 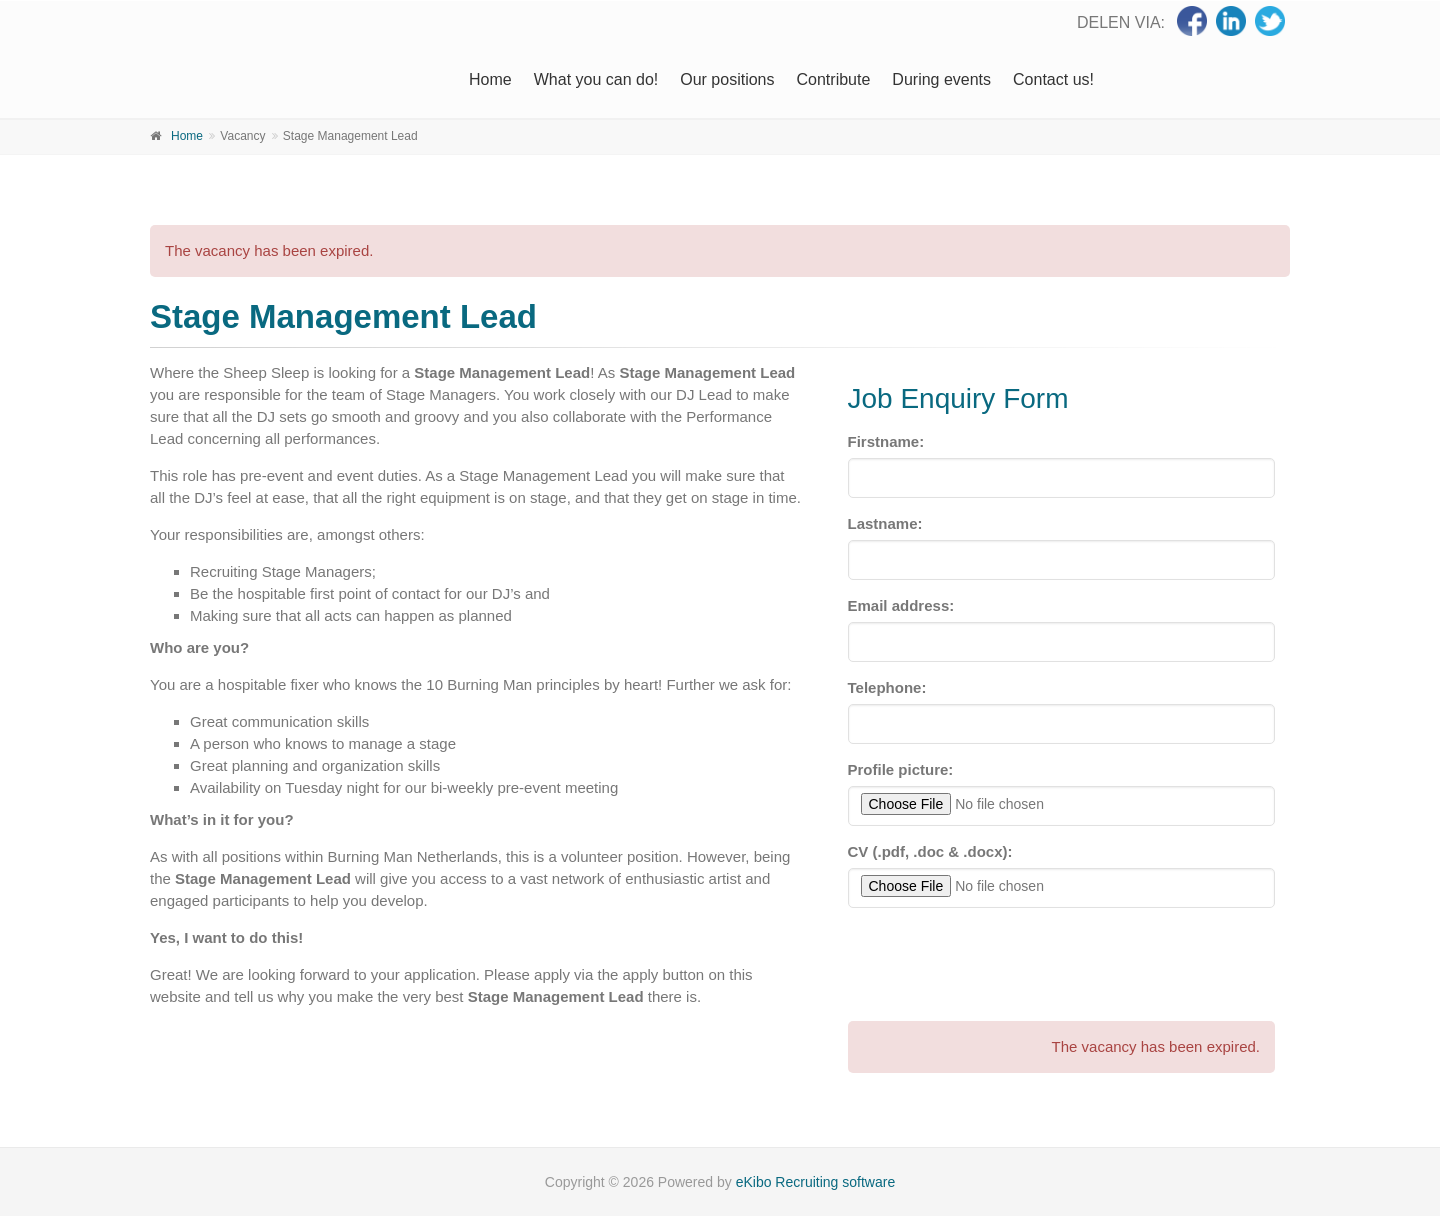 I want to click on Firstname:, so click(x=886, y=441).